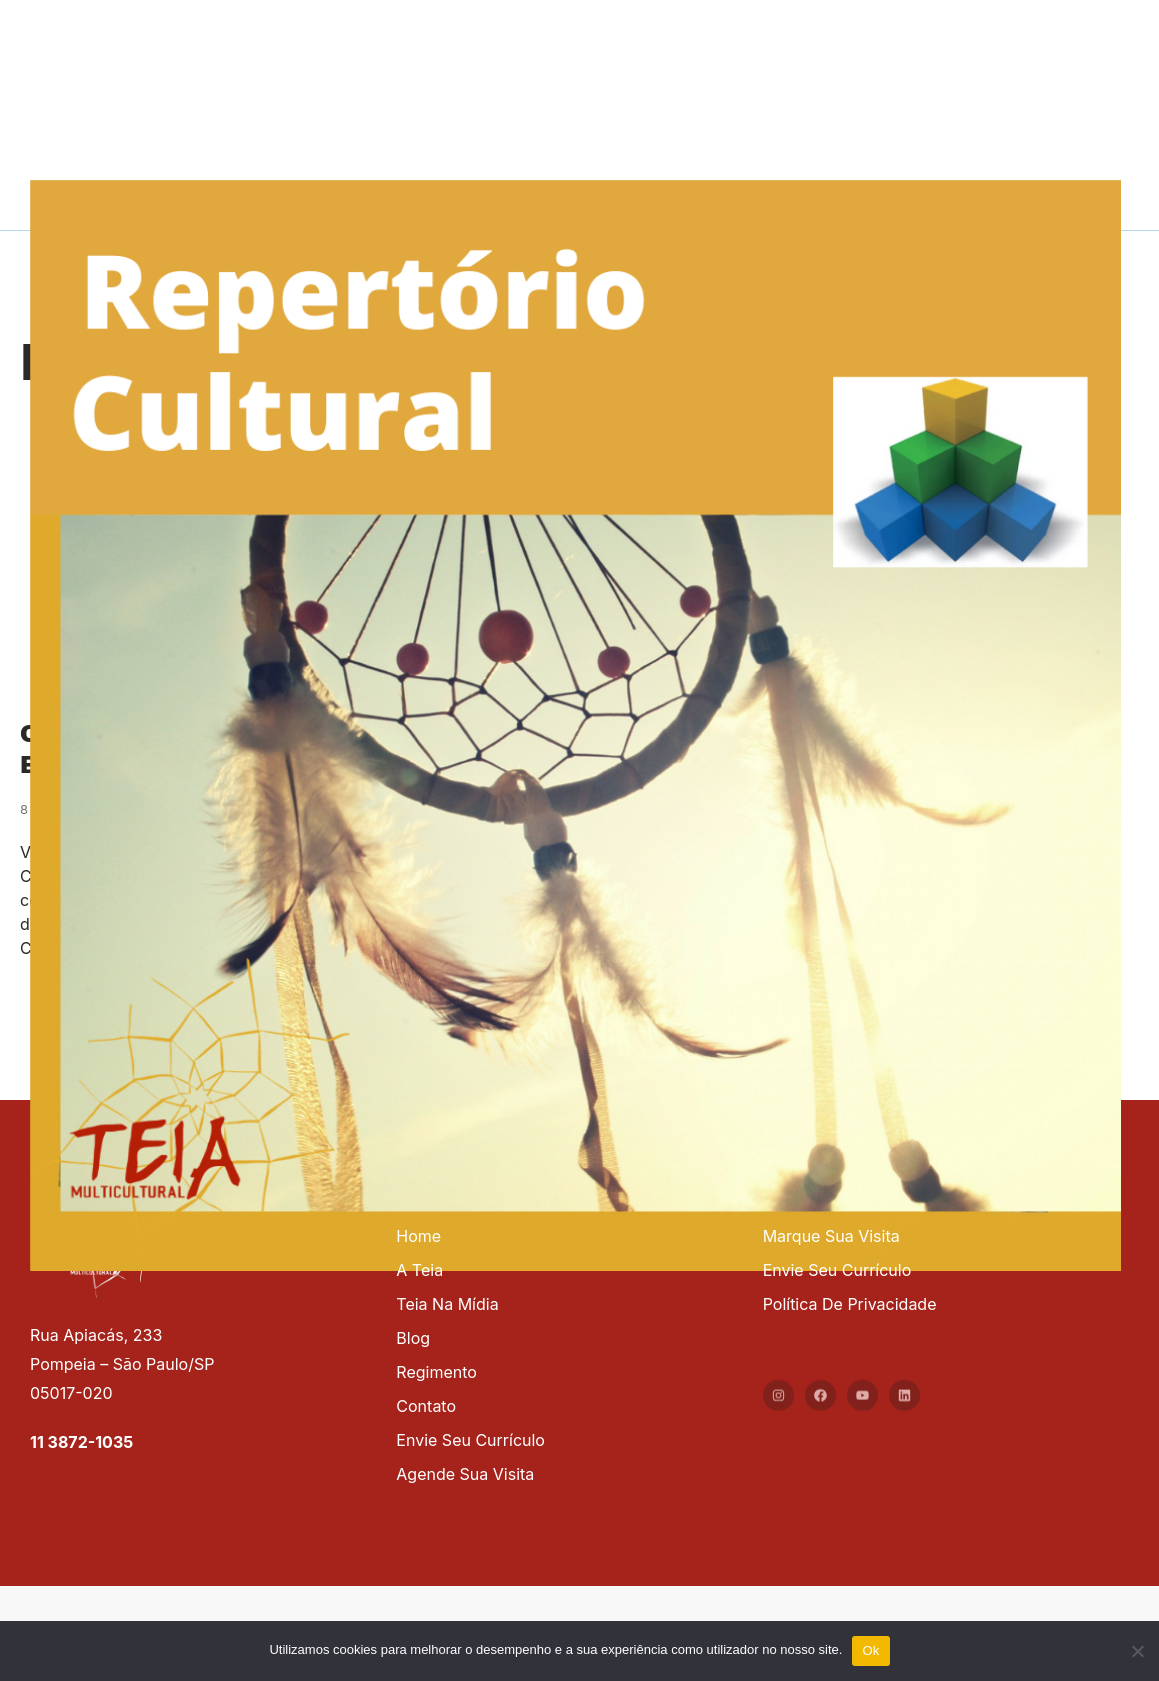 This screenshot has width=1159, height=1681. Describe the element at coordinates (1136, 1648) in the screenshot. I see `[No]` at that location.